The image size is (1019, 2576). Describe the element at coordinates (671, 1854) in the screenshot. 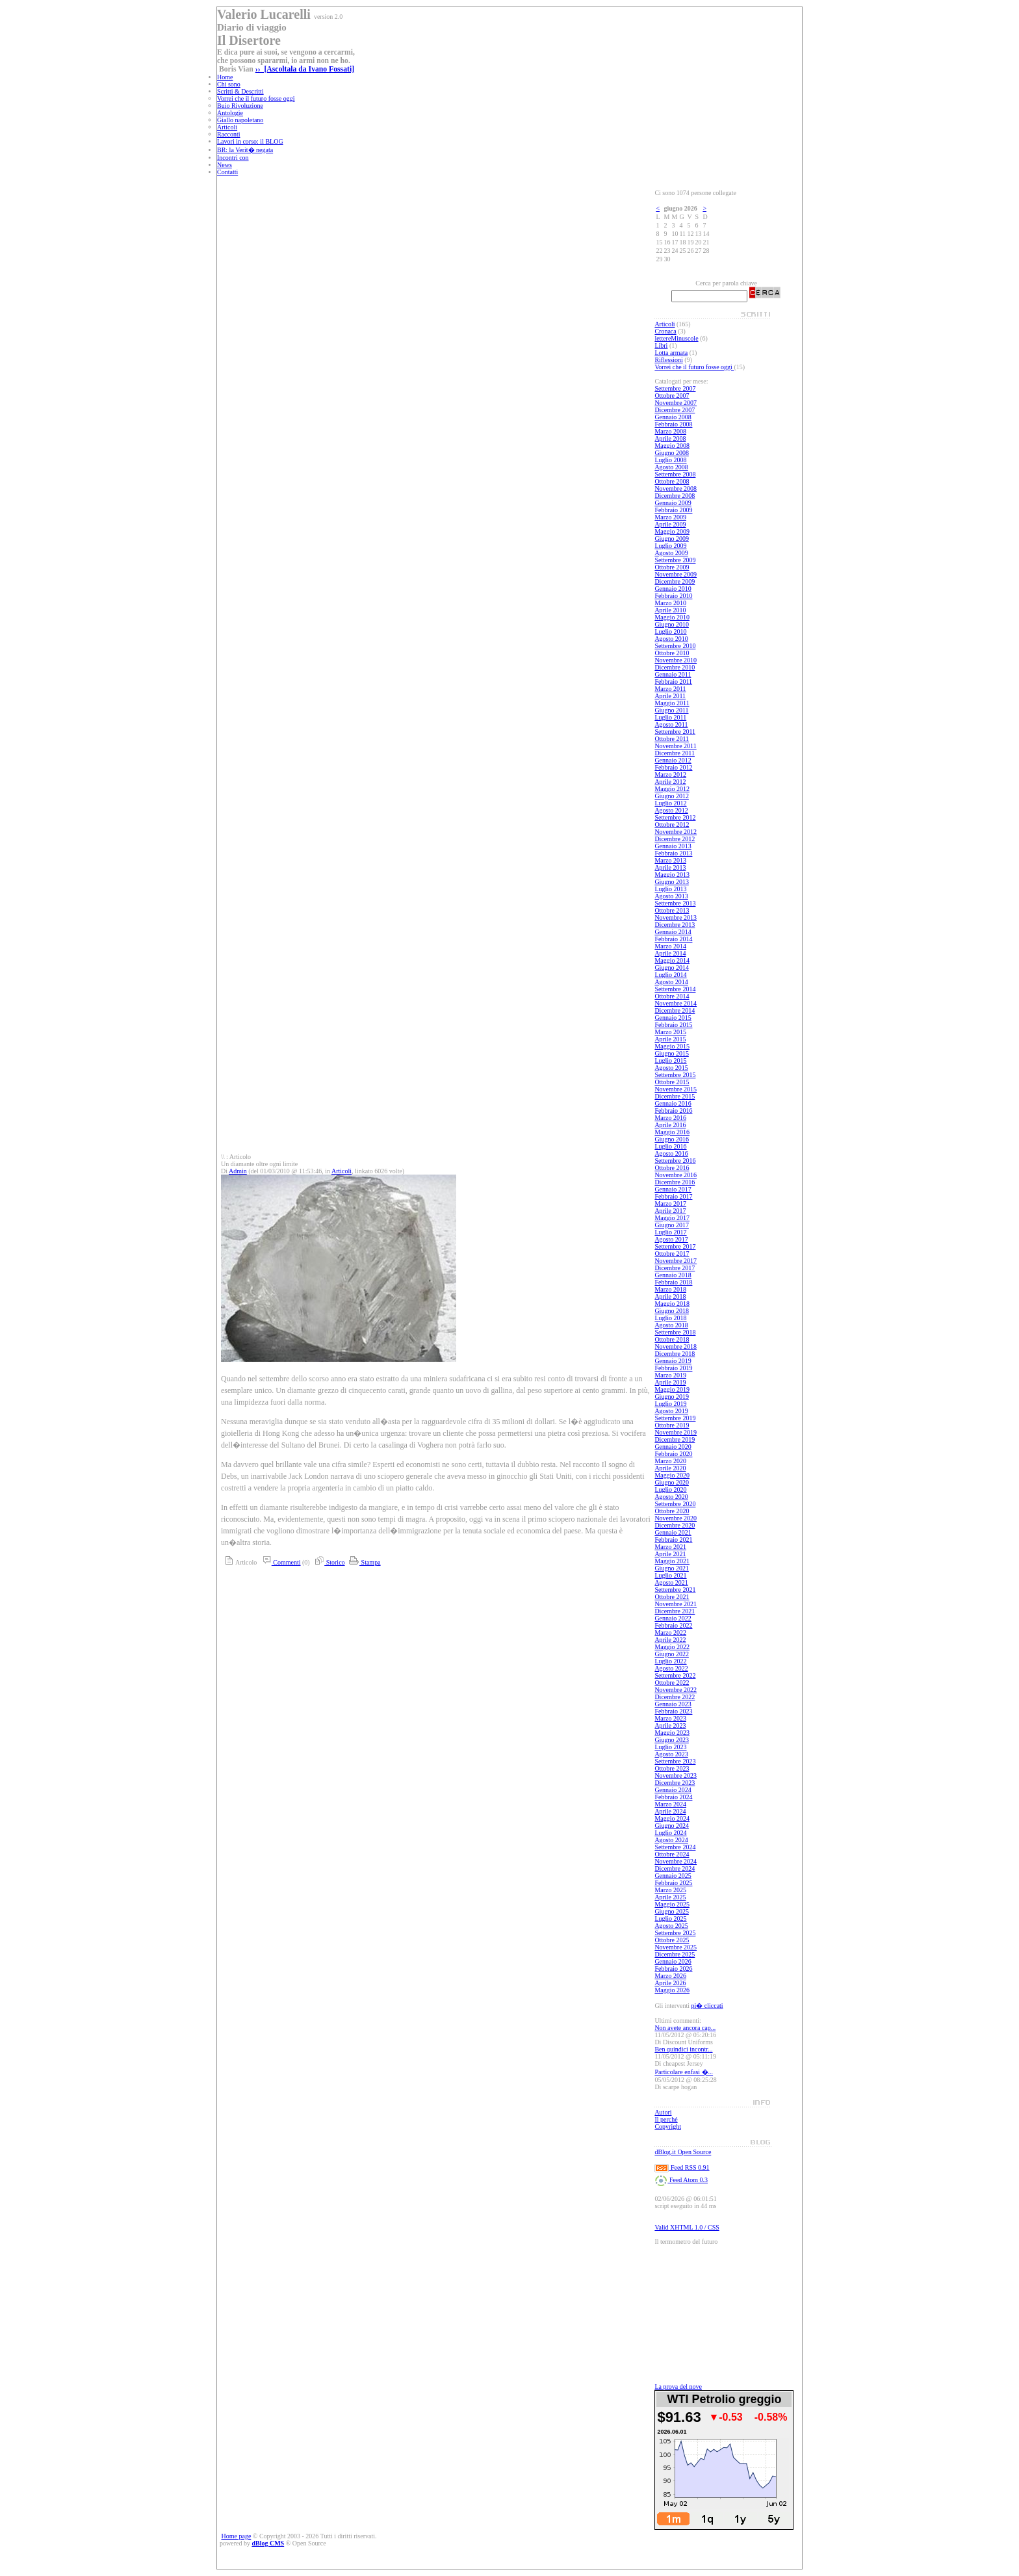

I see `Ottobre 2024` at that location.